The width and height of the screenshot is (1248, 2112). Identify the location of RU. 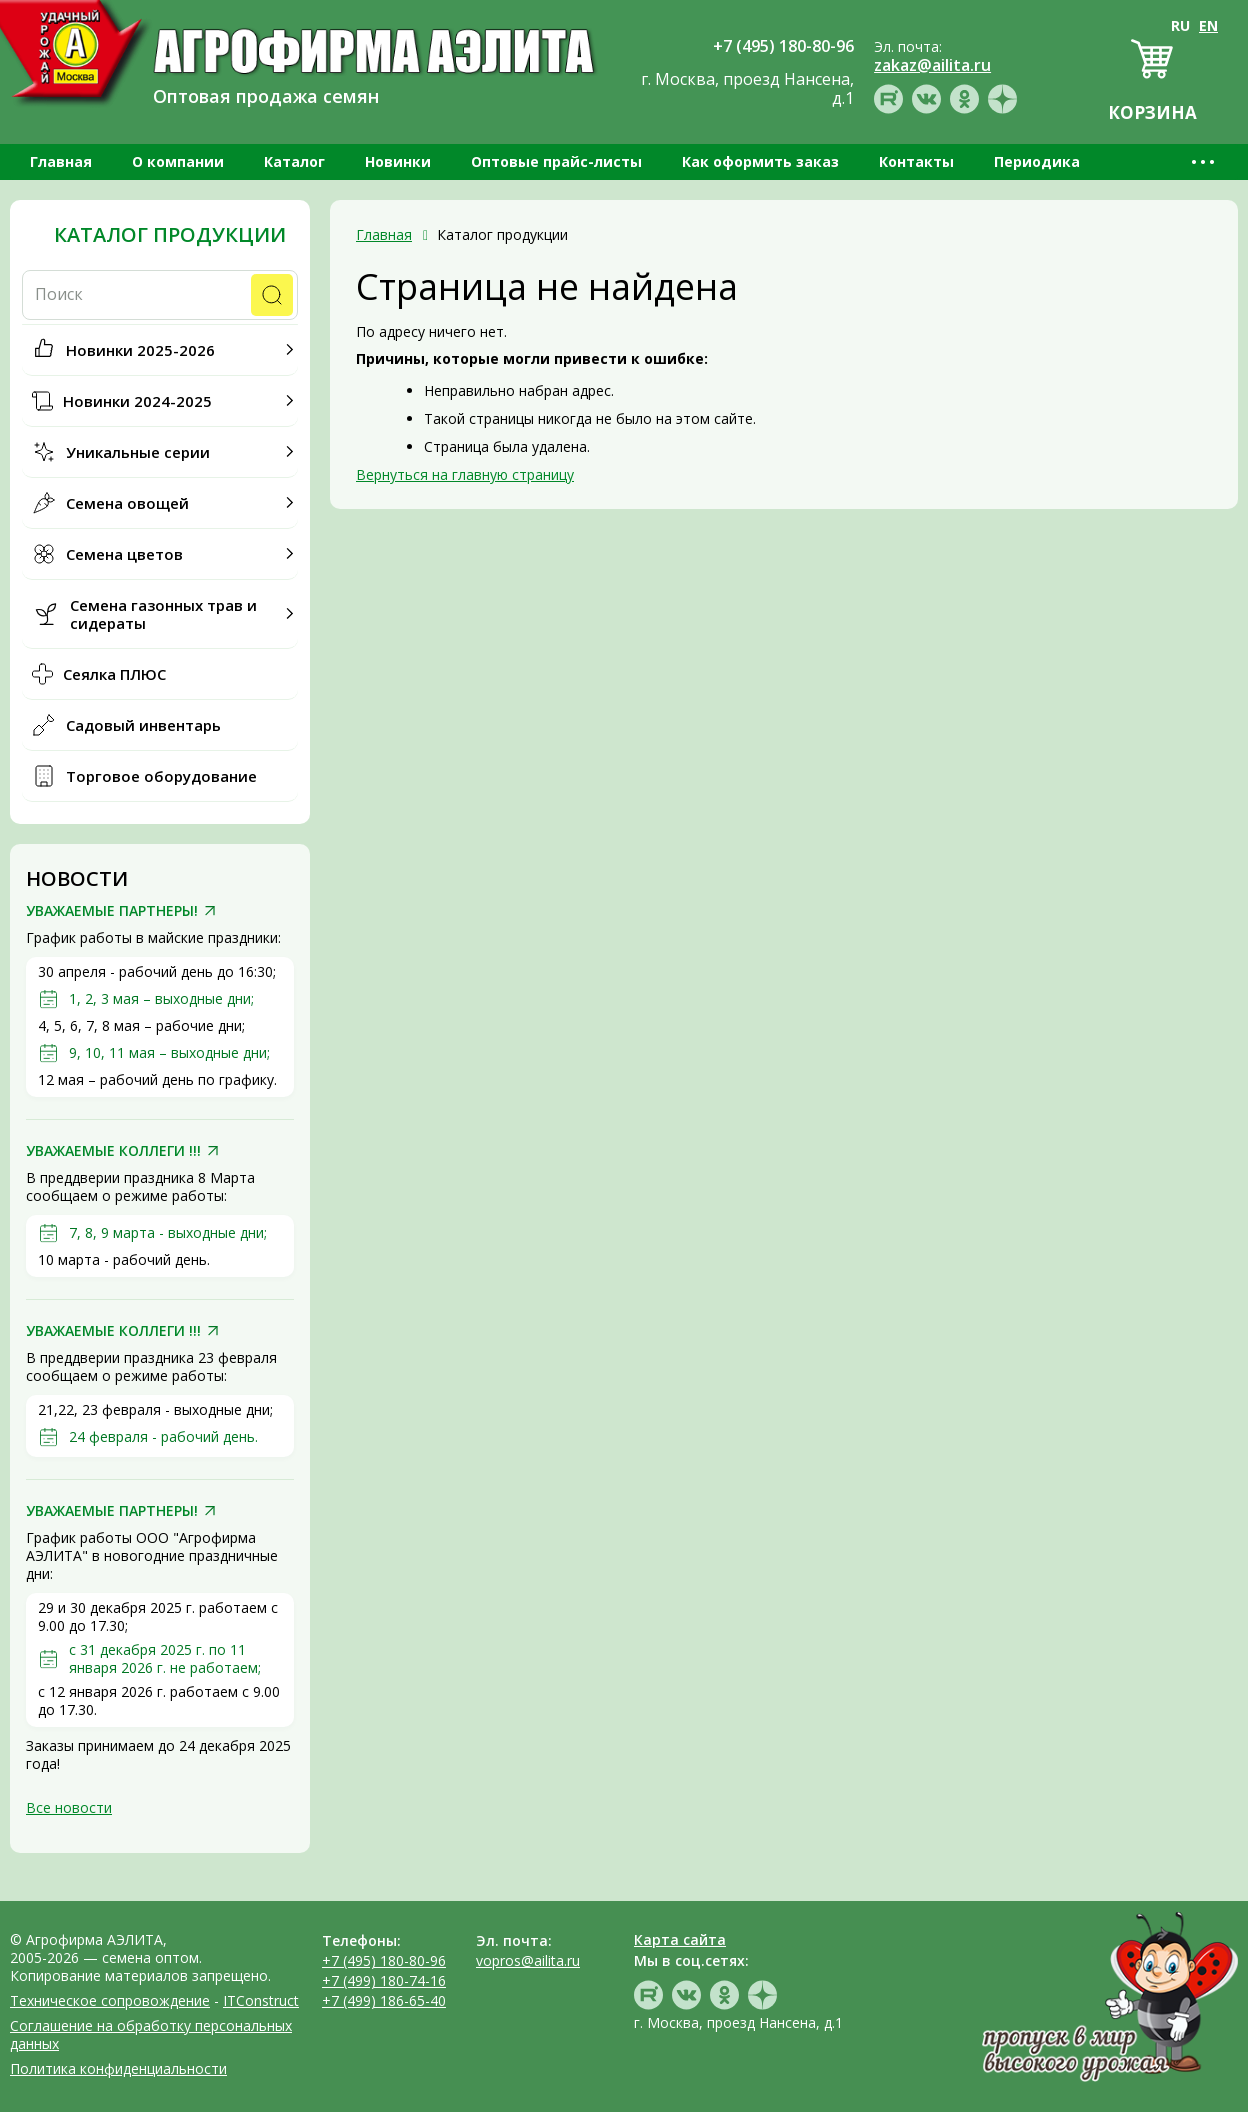
(1180, 25).